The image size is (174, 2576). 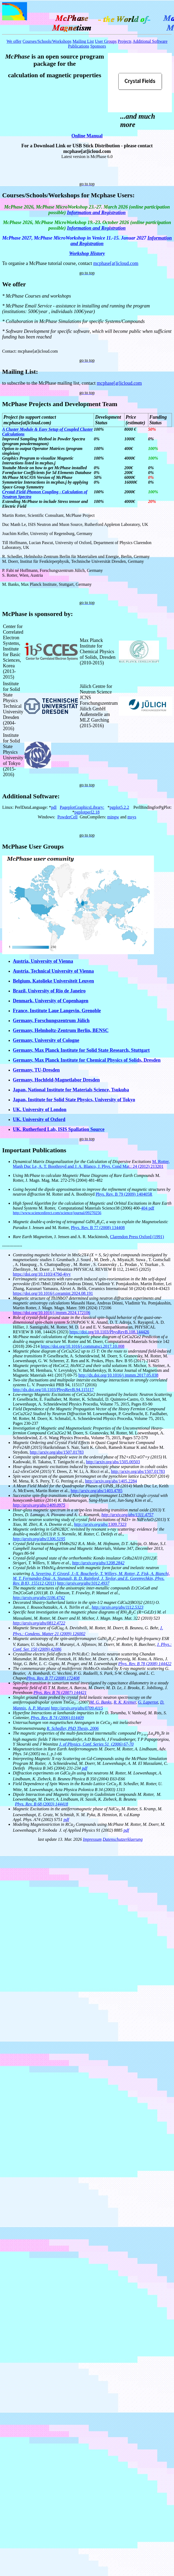 What do you see at coordinates (84, 1768) in the screenshot?
I see `pdf` at bounding box center [84, 1768].